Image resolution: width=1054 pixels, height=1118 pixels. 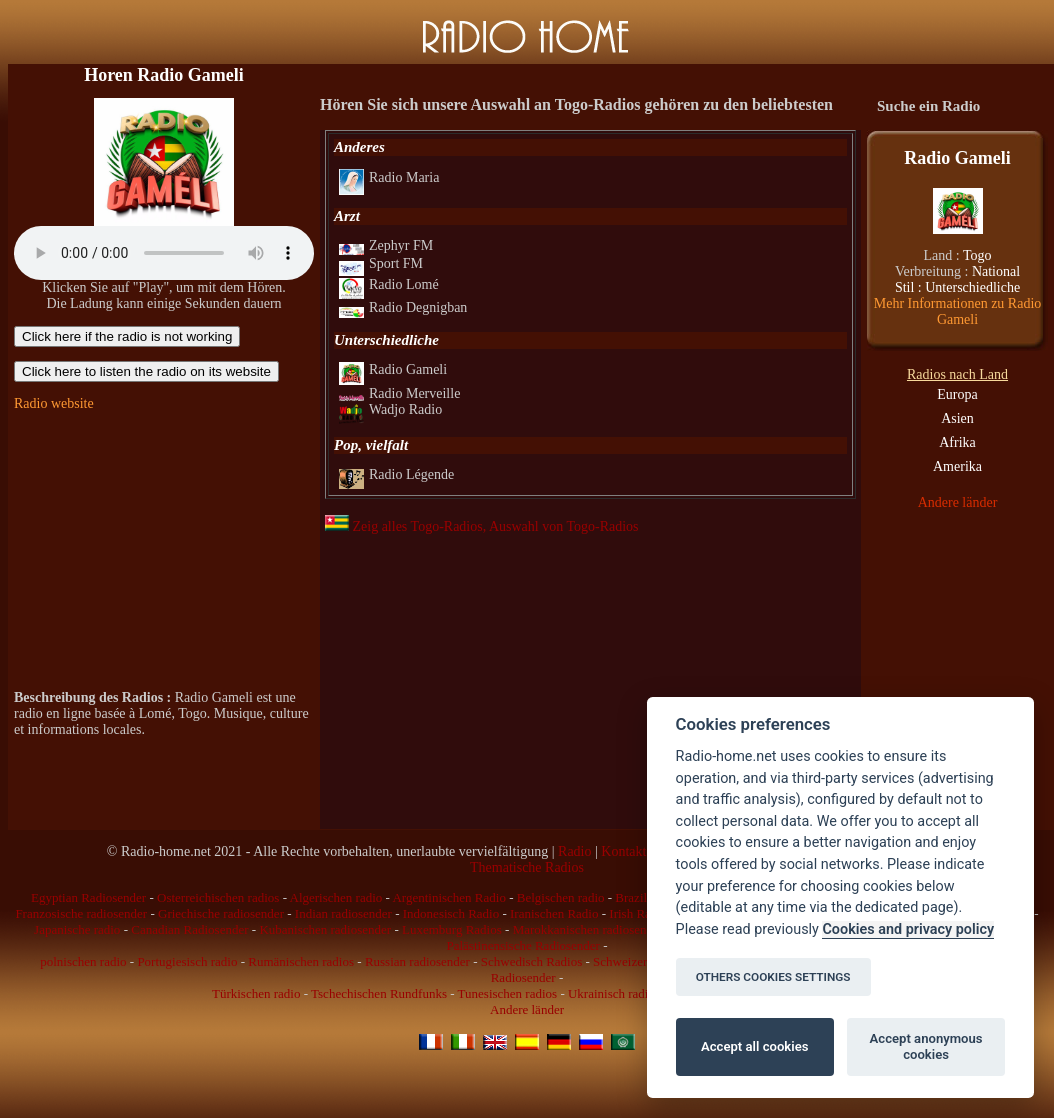 I want to click on Accept all cookies, so click(x=754, y=1046).